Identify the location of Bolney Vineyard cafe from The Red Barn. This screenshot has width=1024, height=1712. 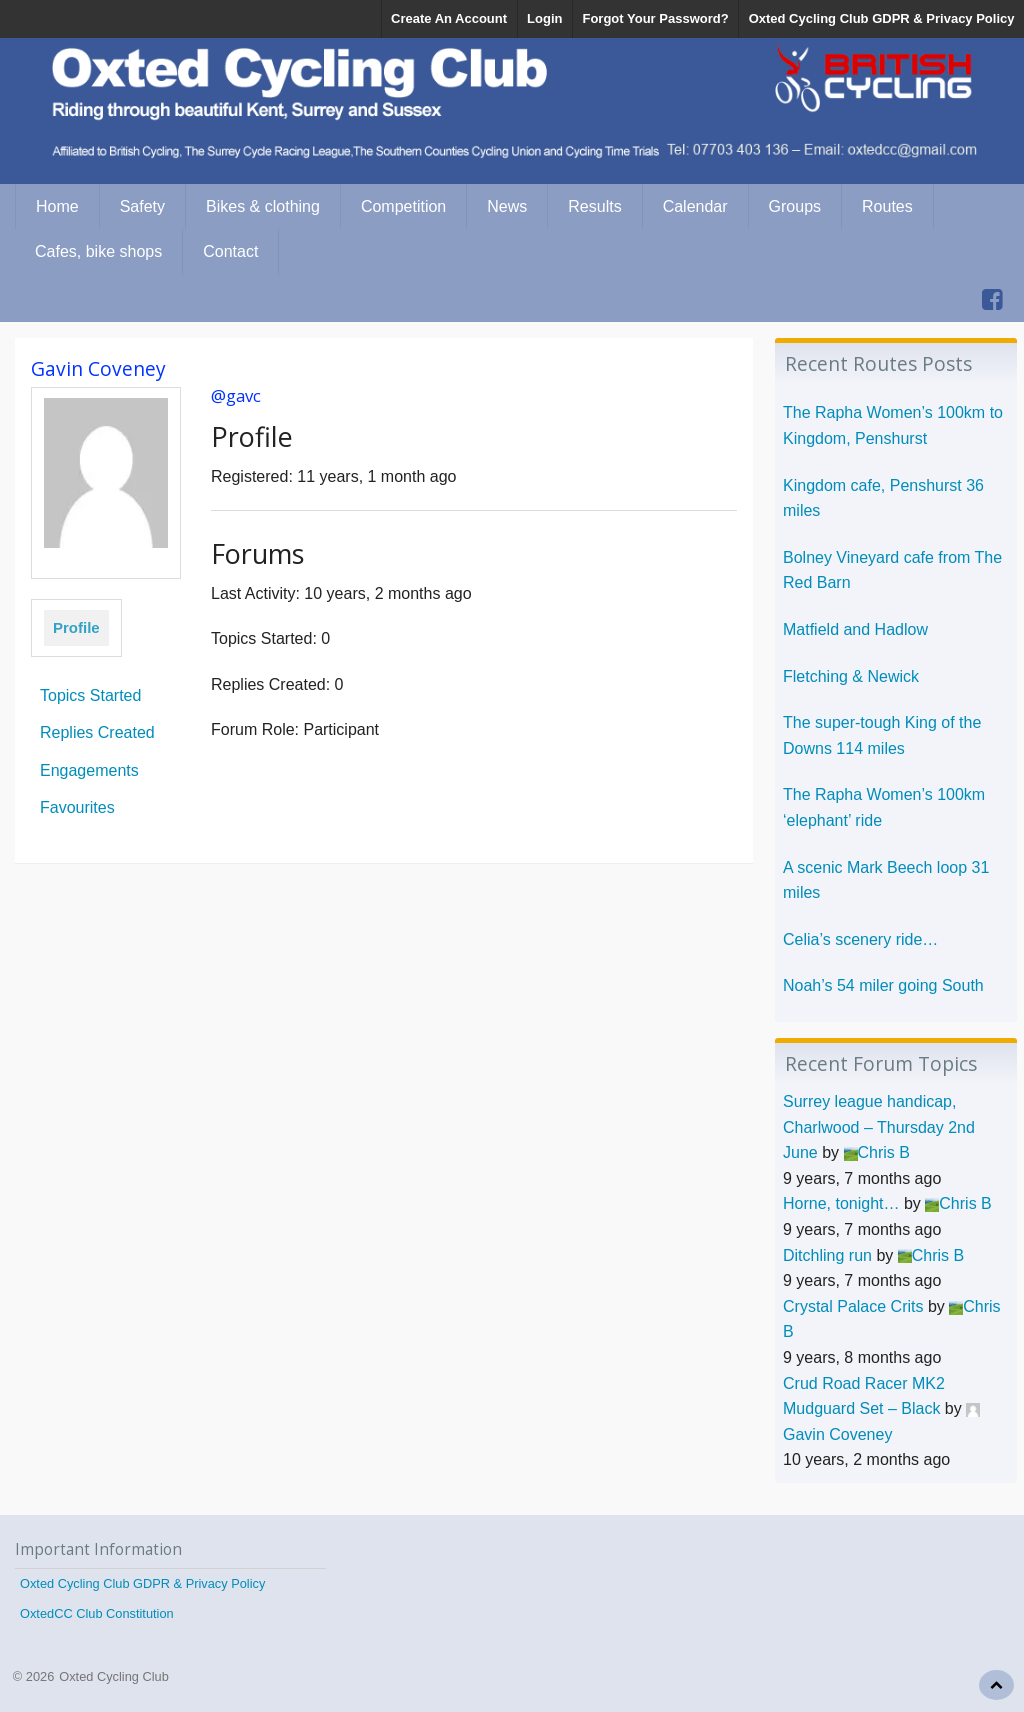
(892, 570).